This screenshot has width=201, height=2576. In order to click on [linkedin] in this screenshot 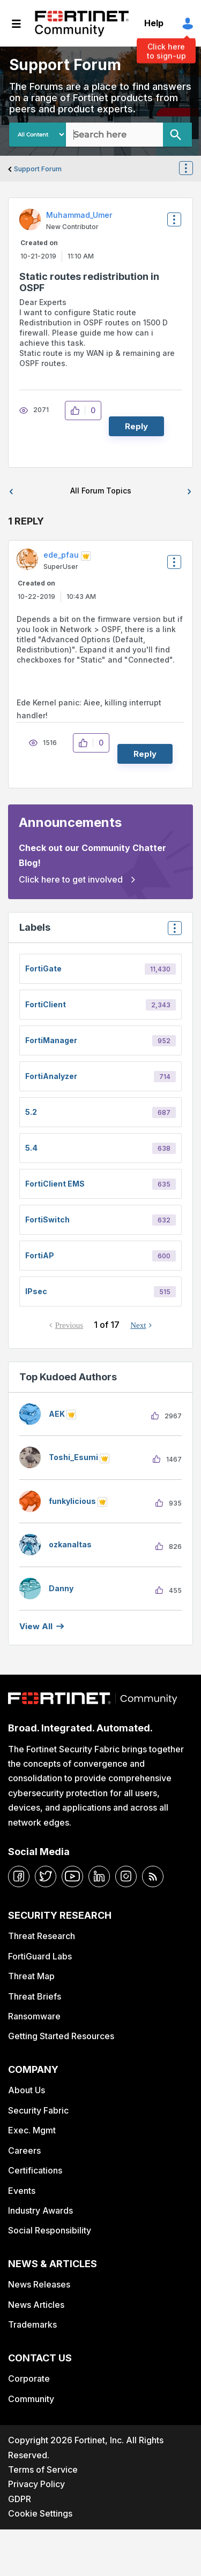, I will do `click(99, 1876)`.